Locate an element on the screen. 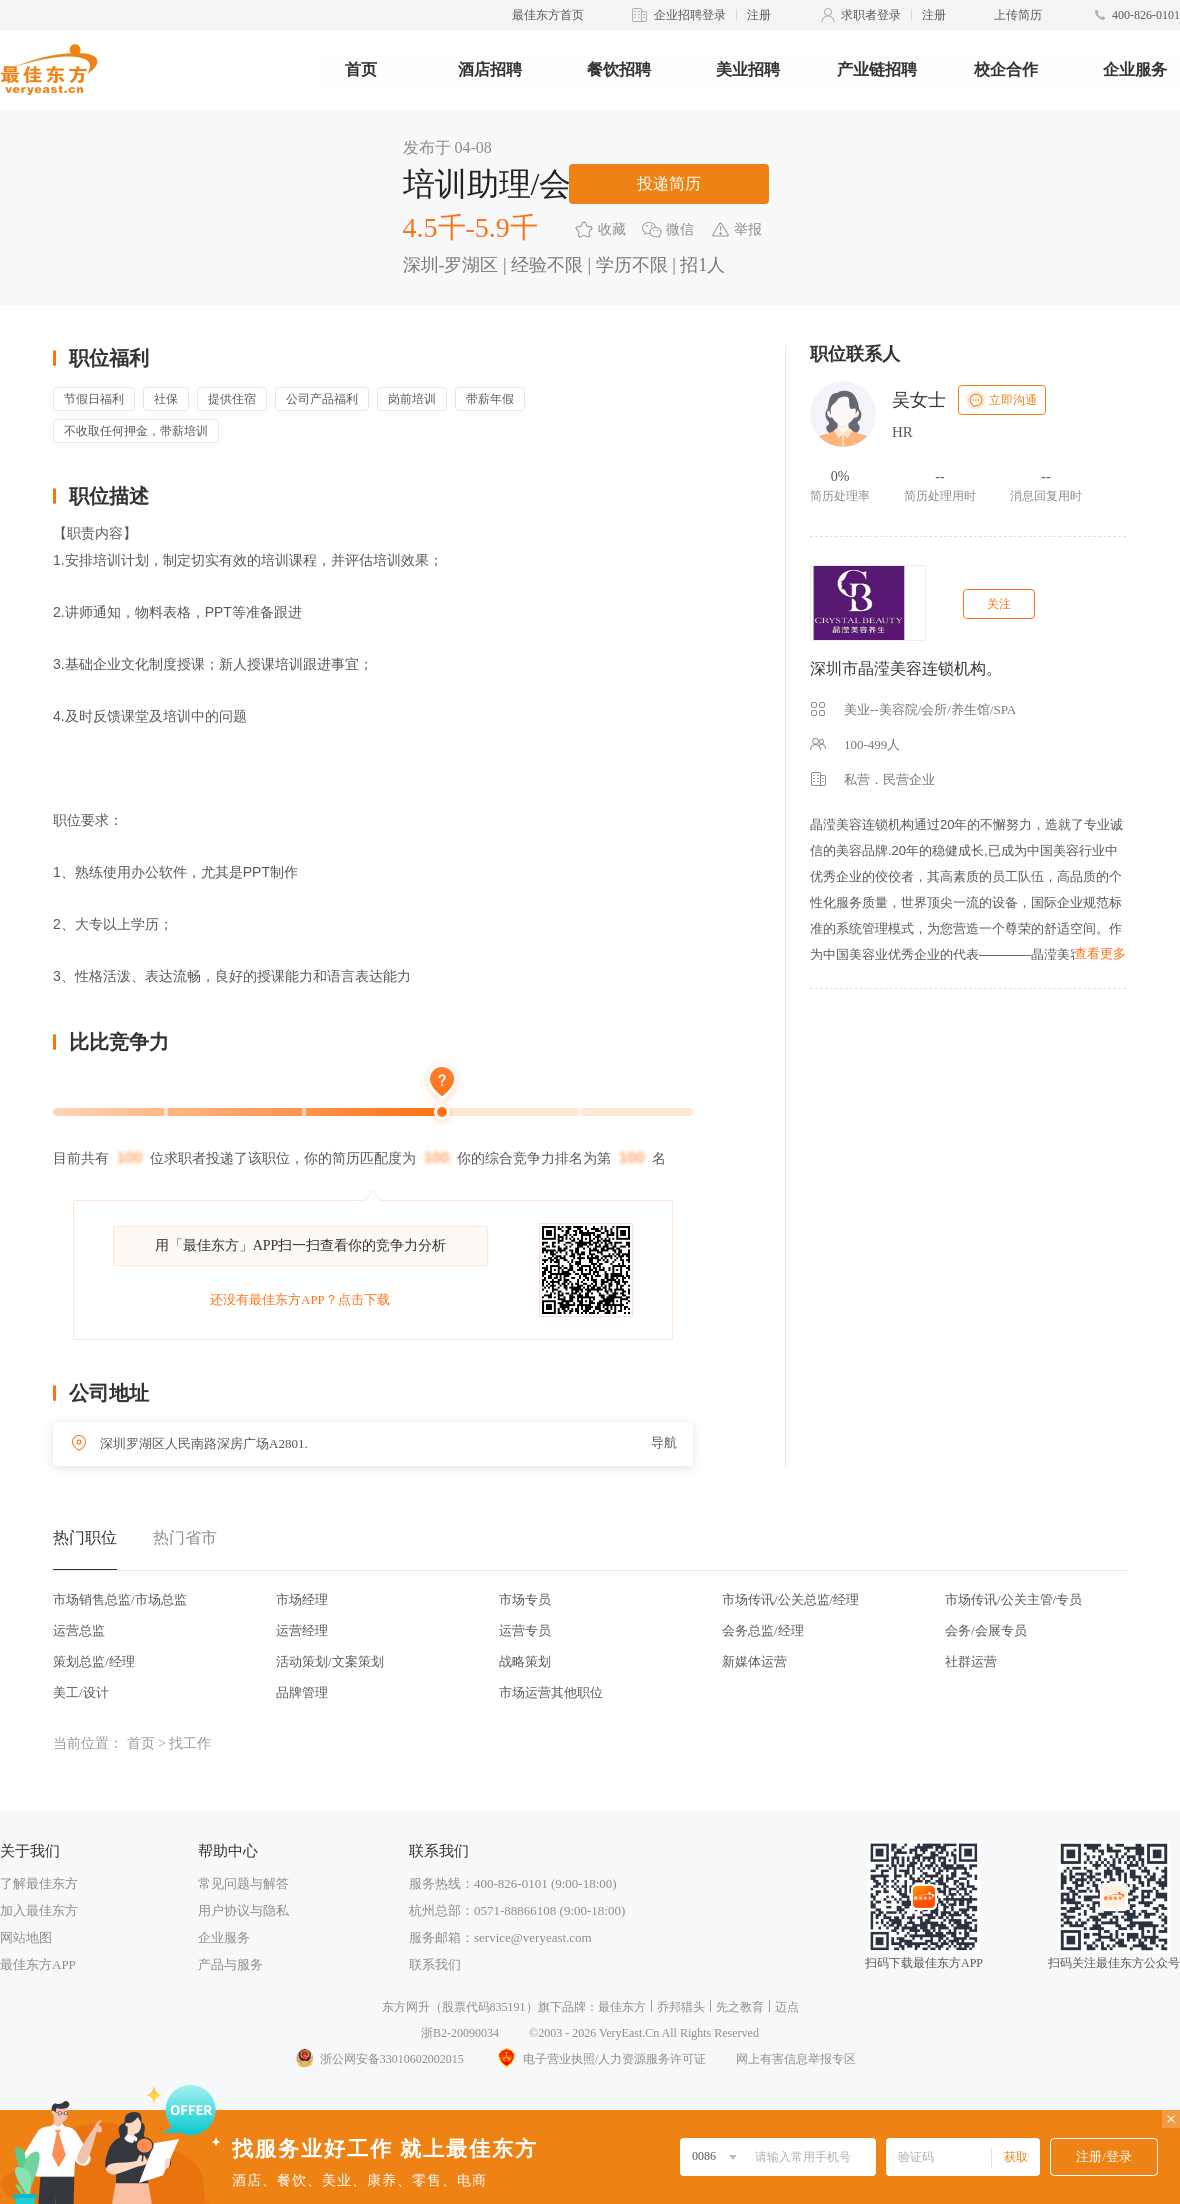 The image size is (1180, 2204). 最佳东方 is located at coordinates (622, 2007).